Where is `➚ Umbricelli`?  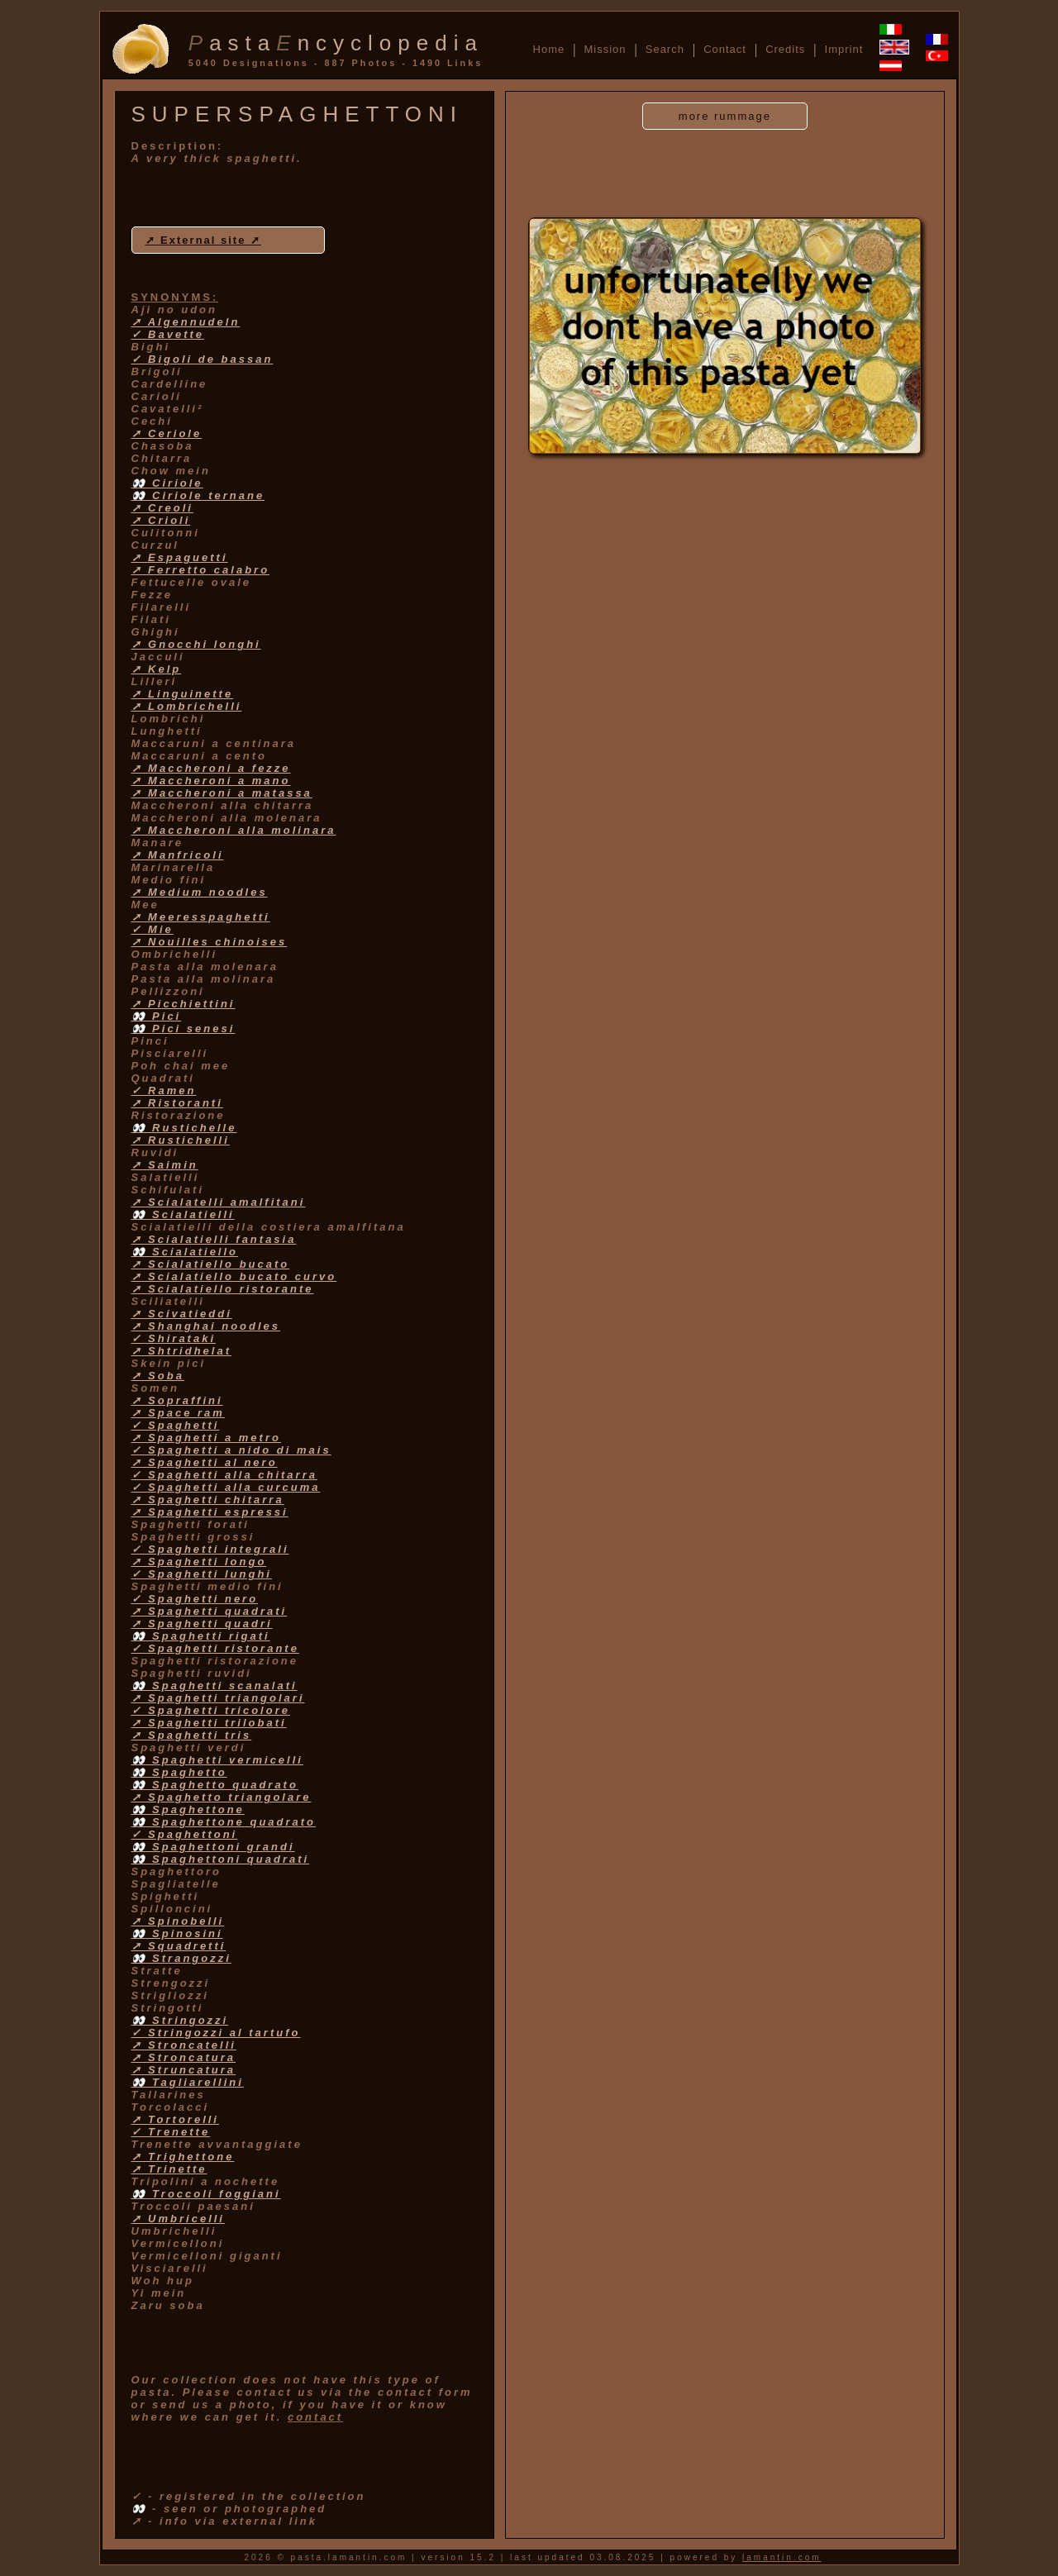 ➚ Umbricelli is located at coordinates (178, 2218).